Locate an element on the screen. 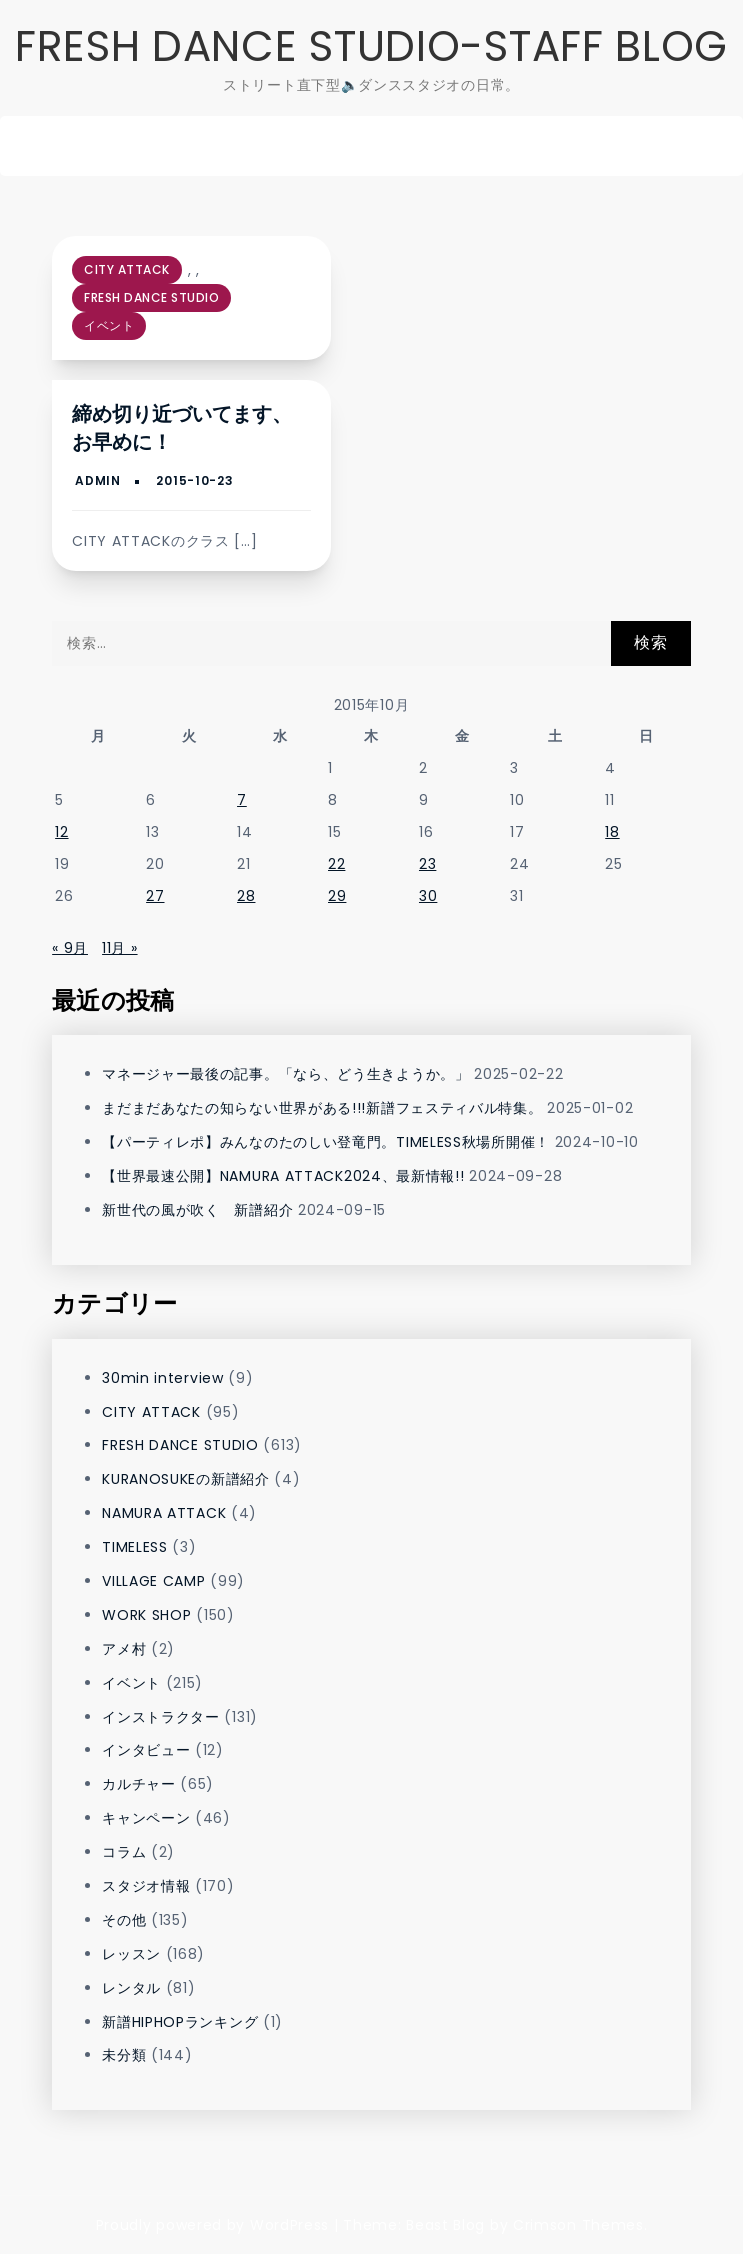 Image resolution: width=743 pixels, height=2254 pixels. CITY ATTACK is located at coordinates (127, 269).